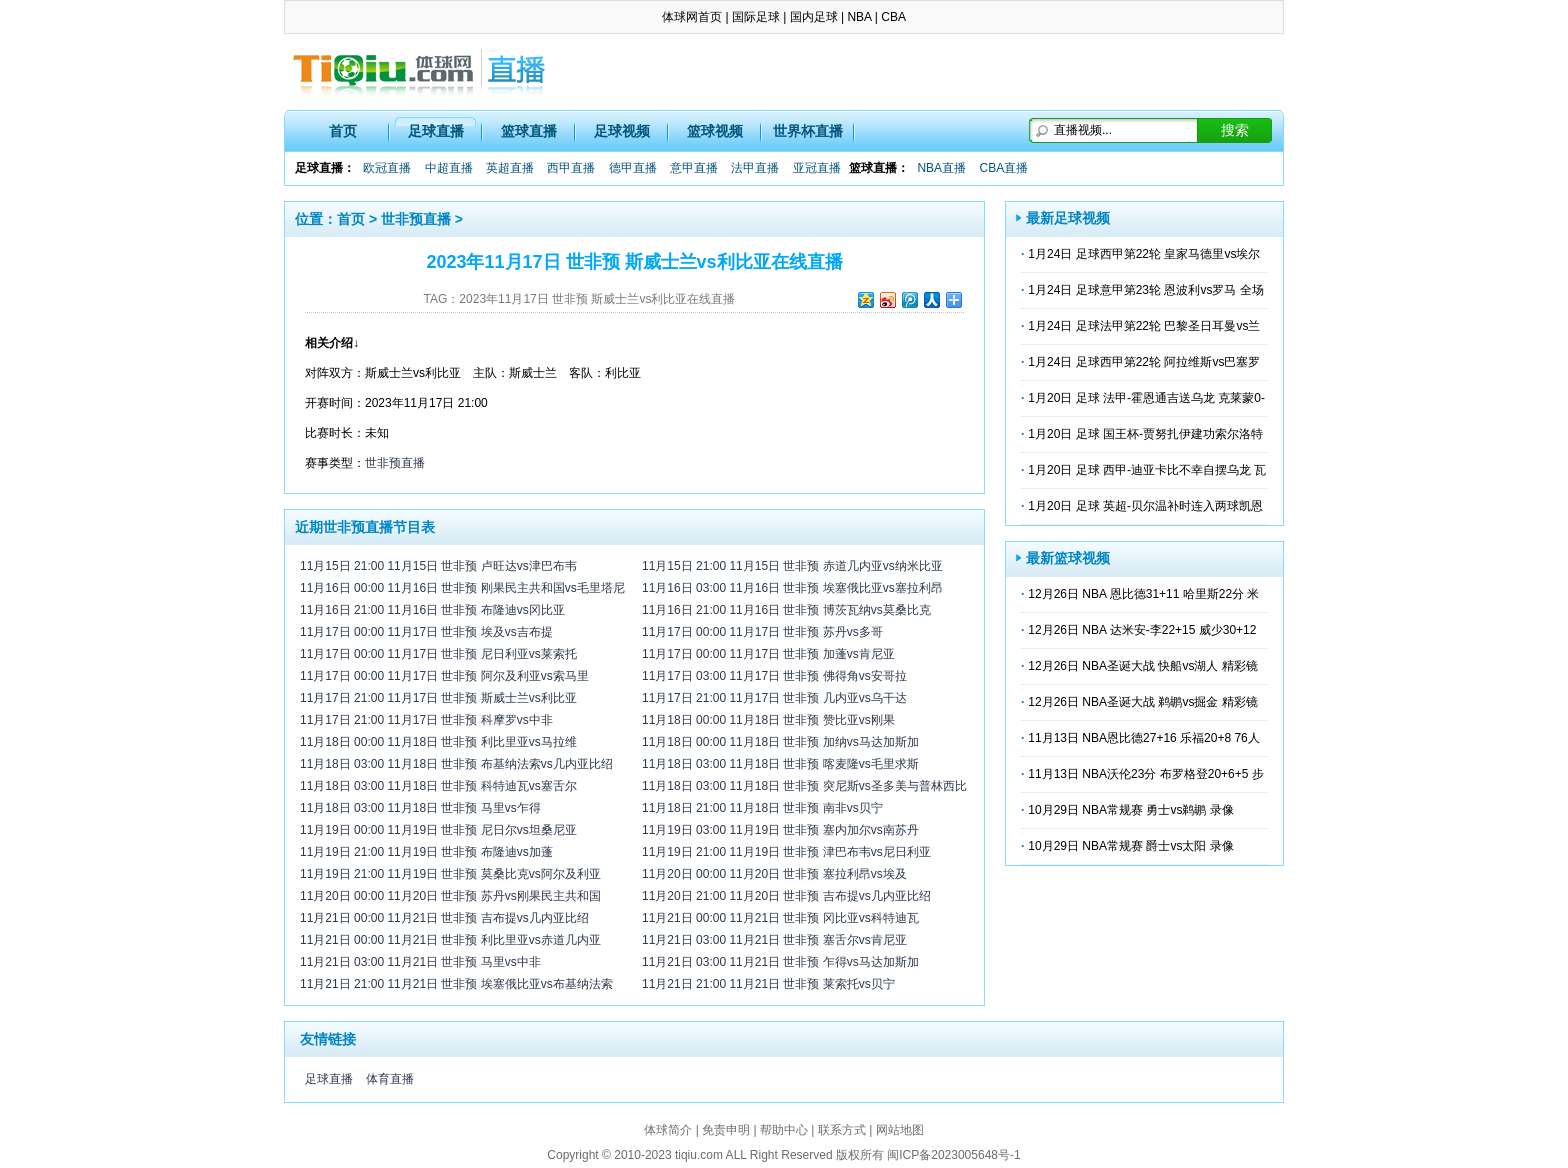 This screenshot has width=1568, height=1168. I want to click on 10月29日 NBA常规赛 爵士vs太阳 录像, so click(1130, 846).